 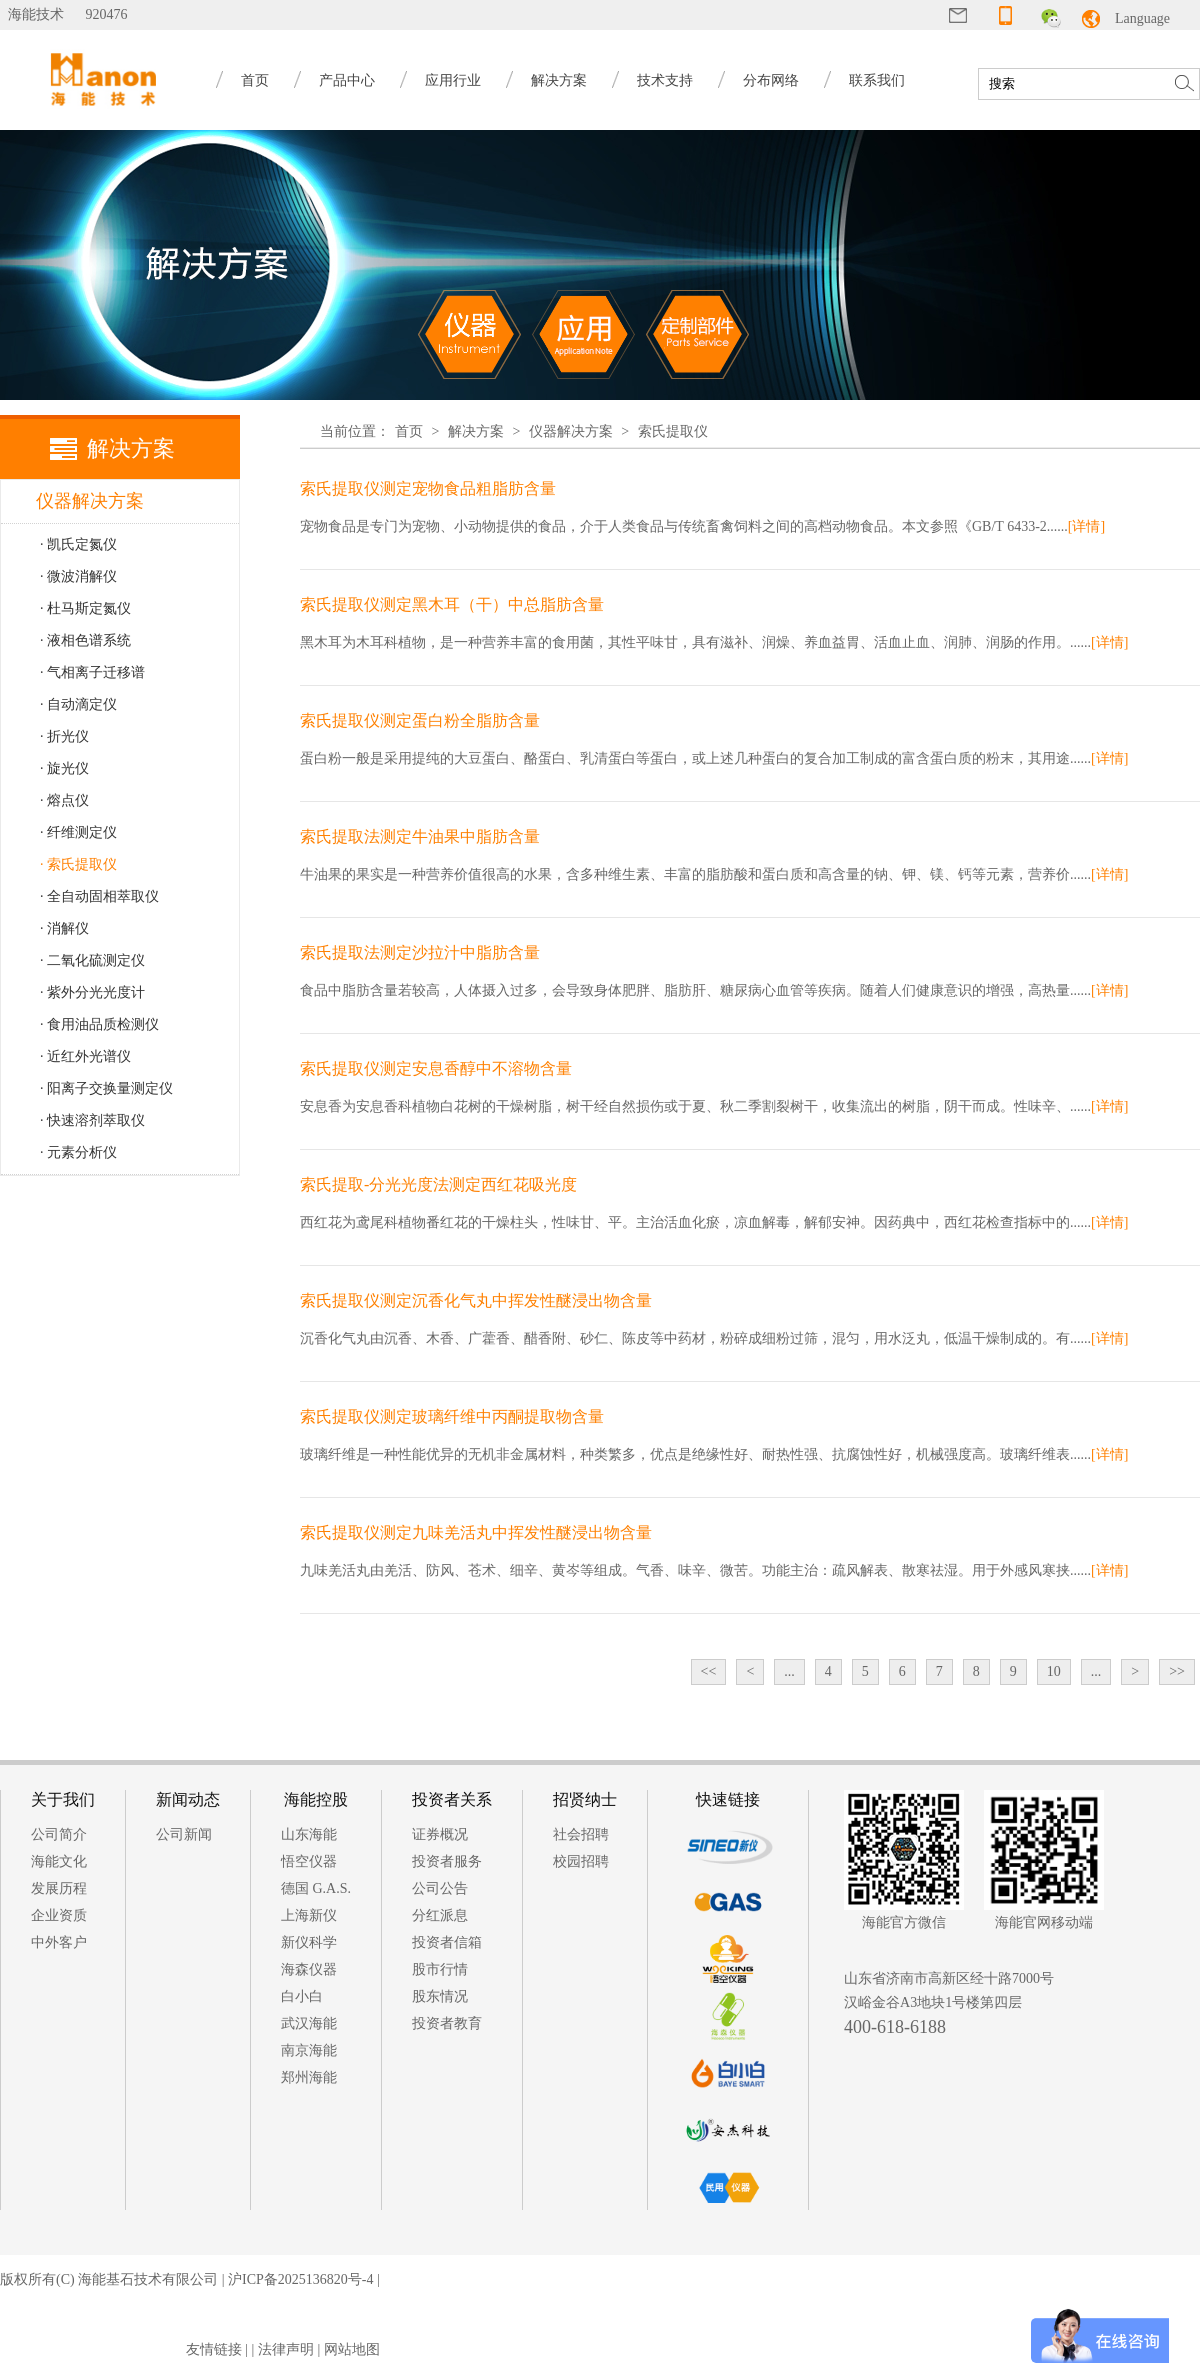 What do you see at coordinates (571, 431) in the screenshot?
I see `仪器解决方案` at bounding box center [571, 431].